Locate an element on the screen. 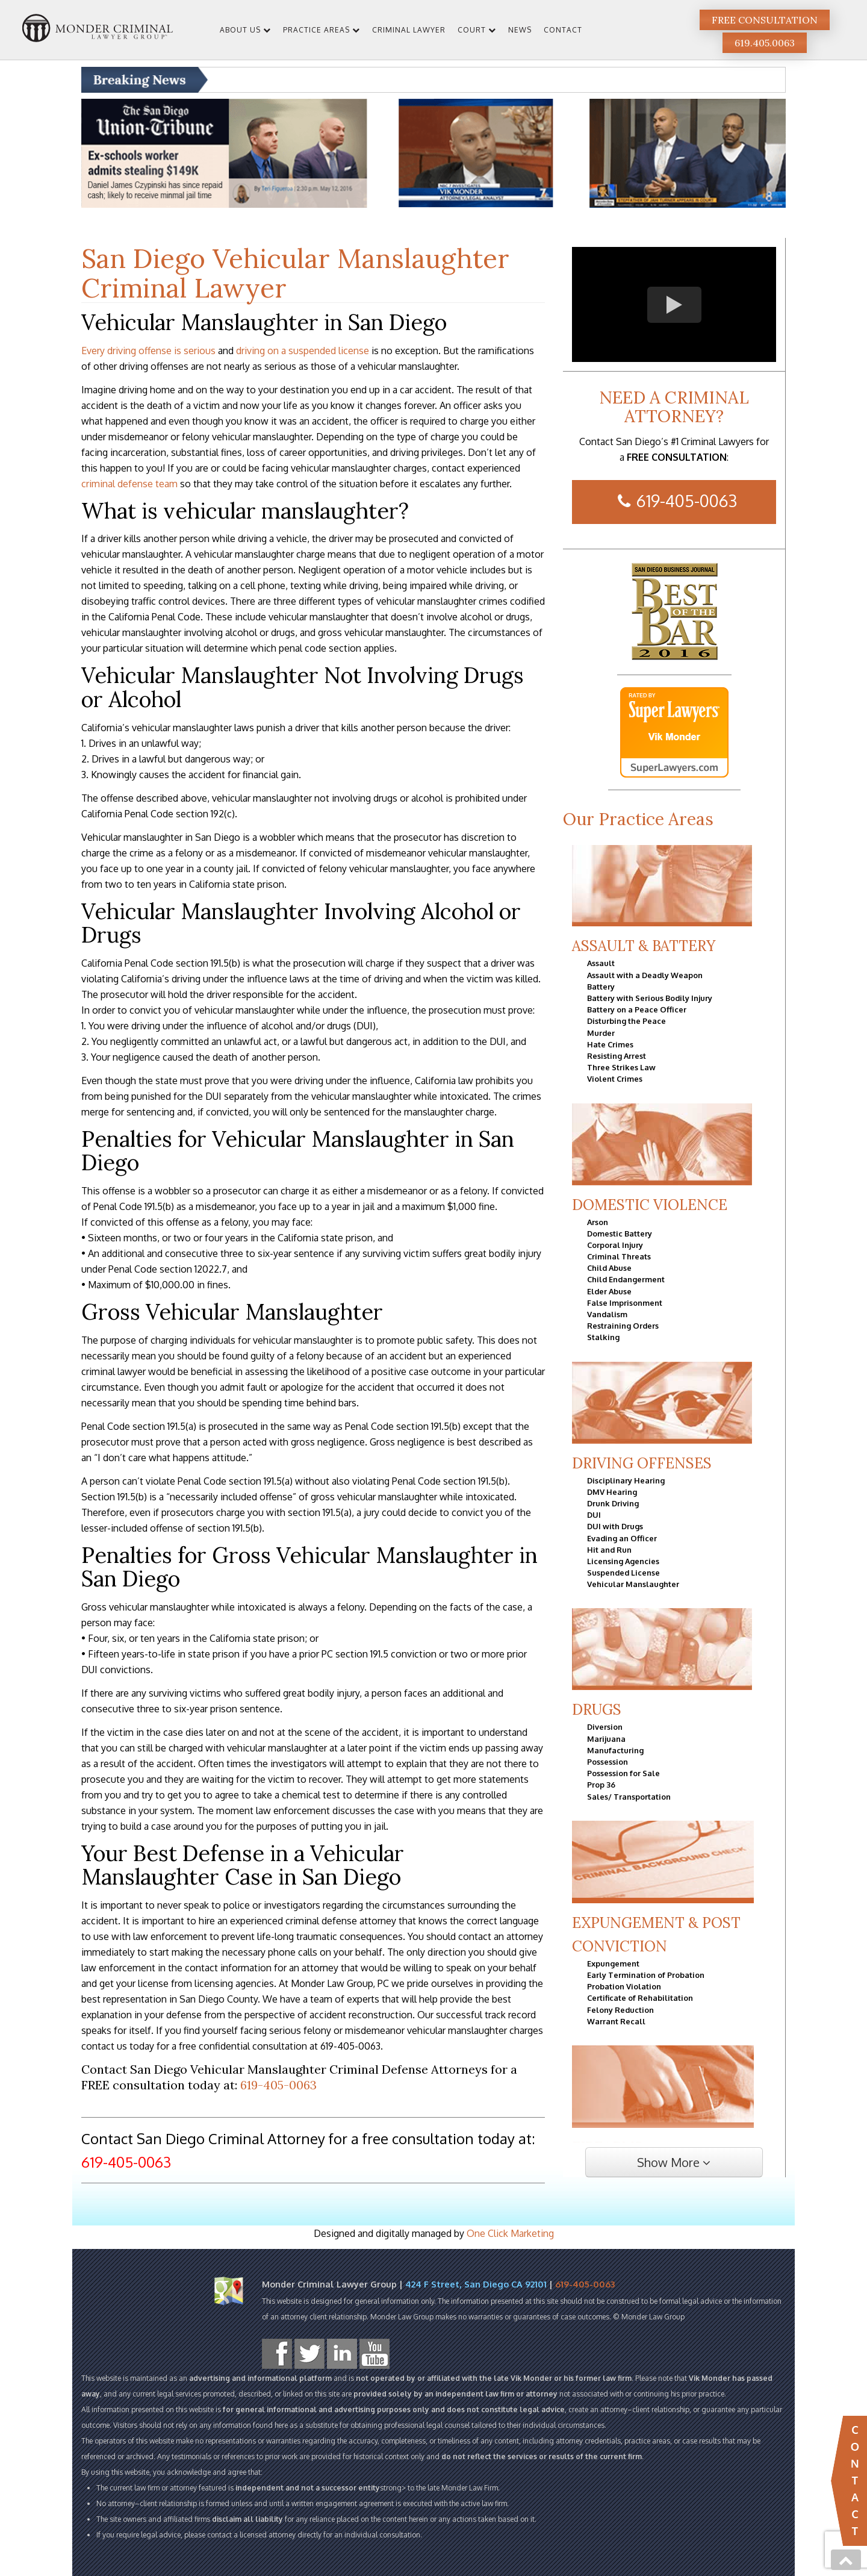 Image resolution: width=867 pixels, height=2576 pixels. Certificate of Rehabilitation is located at coordinates (640, 1998).